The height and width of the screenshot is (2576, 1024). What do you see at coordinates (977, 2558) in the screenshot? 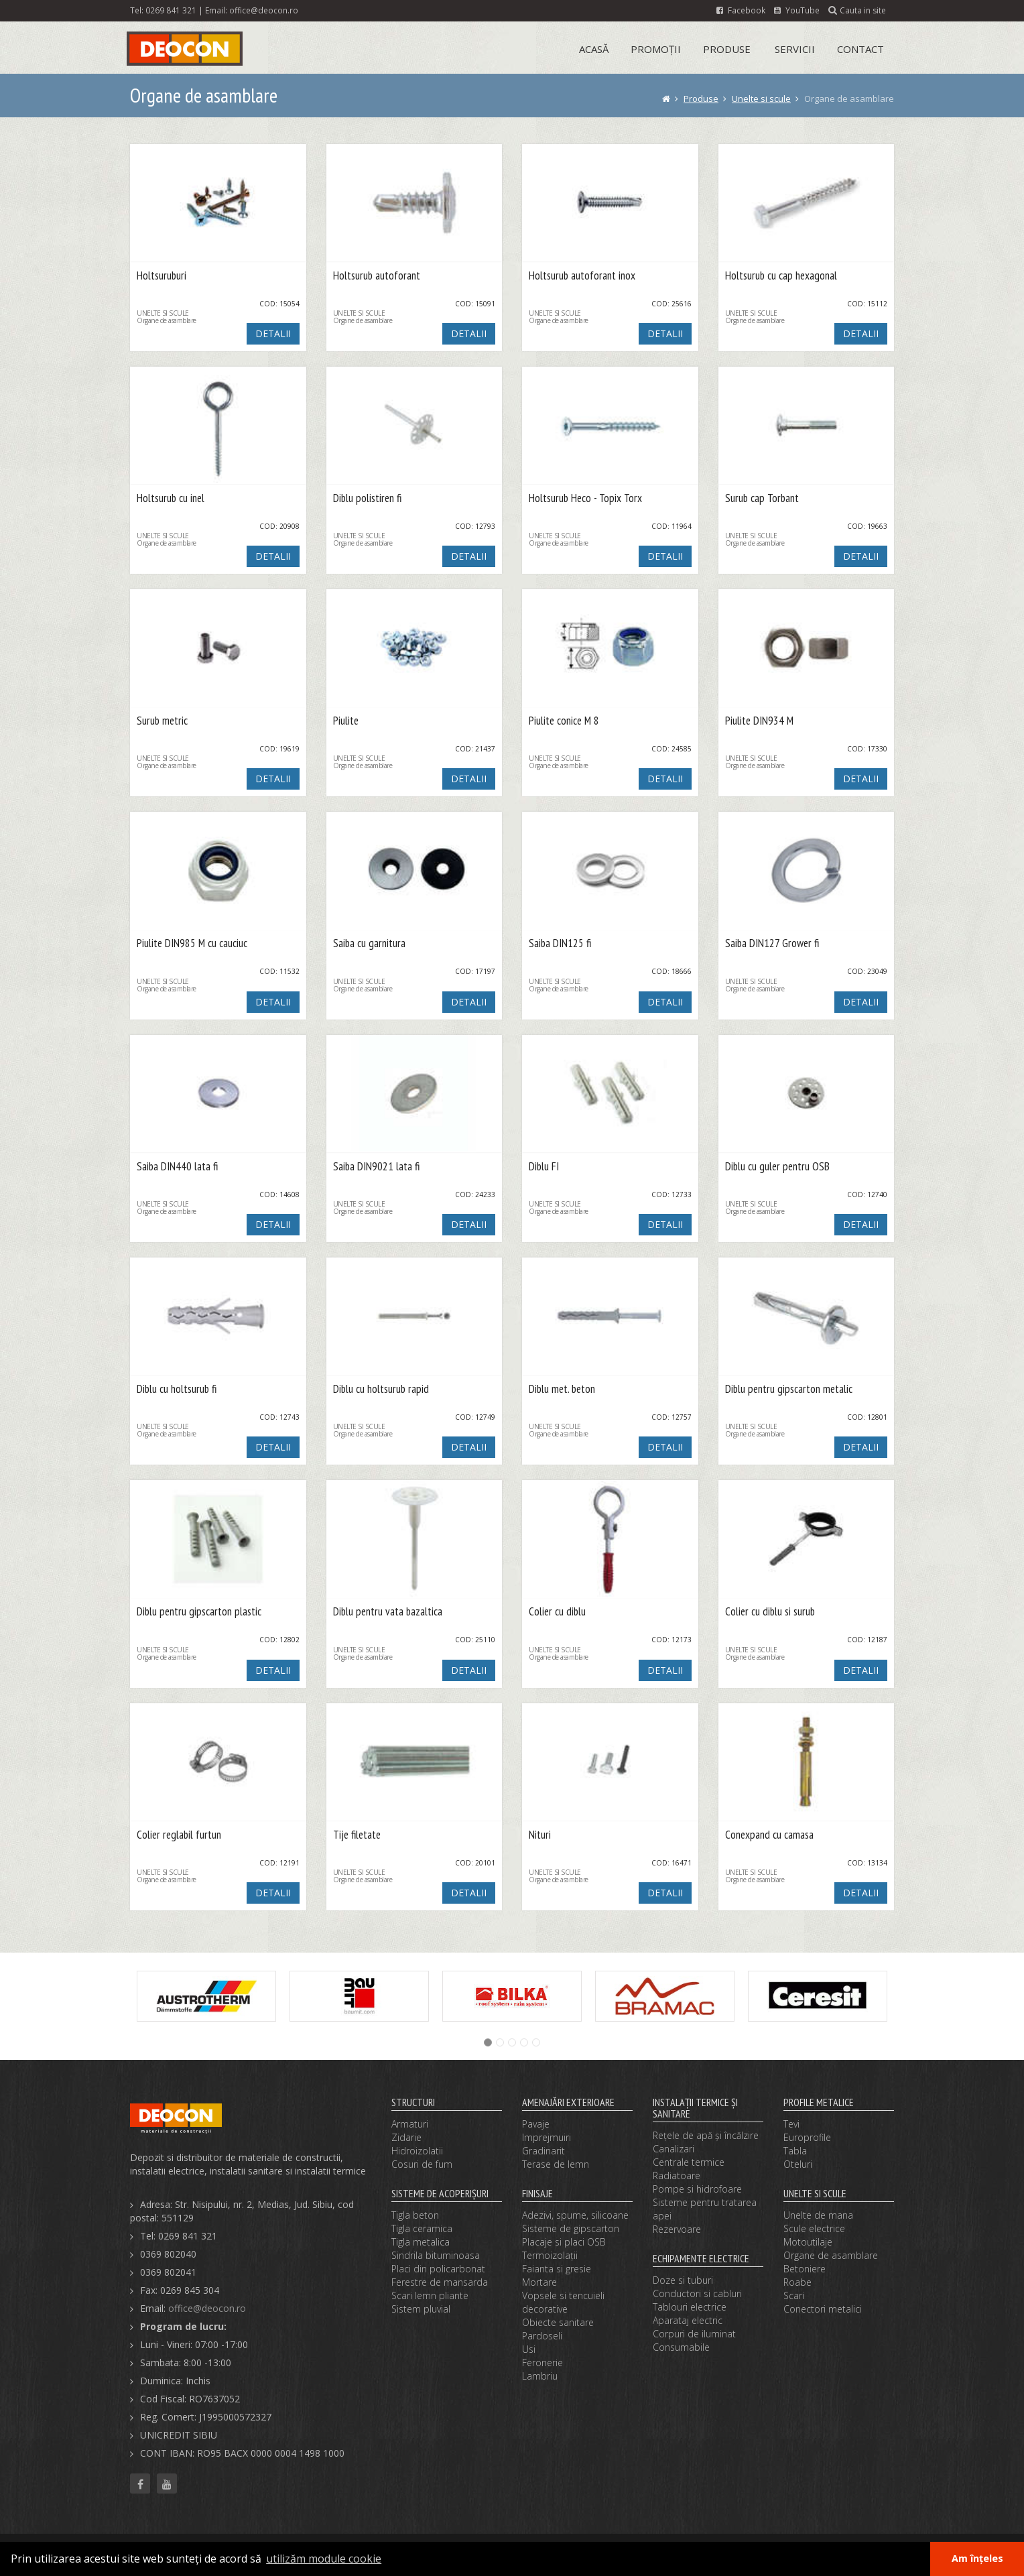
I see `Am înțeles [button]` at bounding box center [977, 2558].